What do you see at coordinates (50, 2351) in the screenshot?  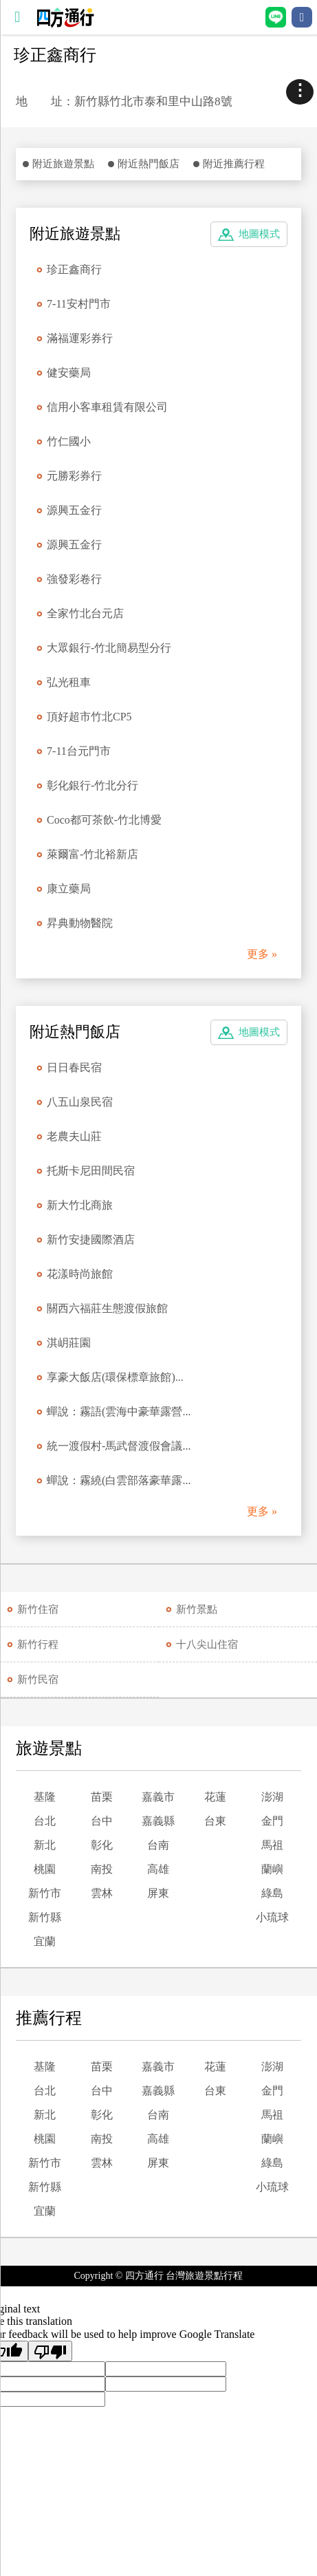 I see `[Poor translation]` at bounding box center [50, 2351].